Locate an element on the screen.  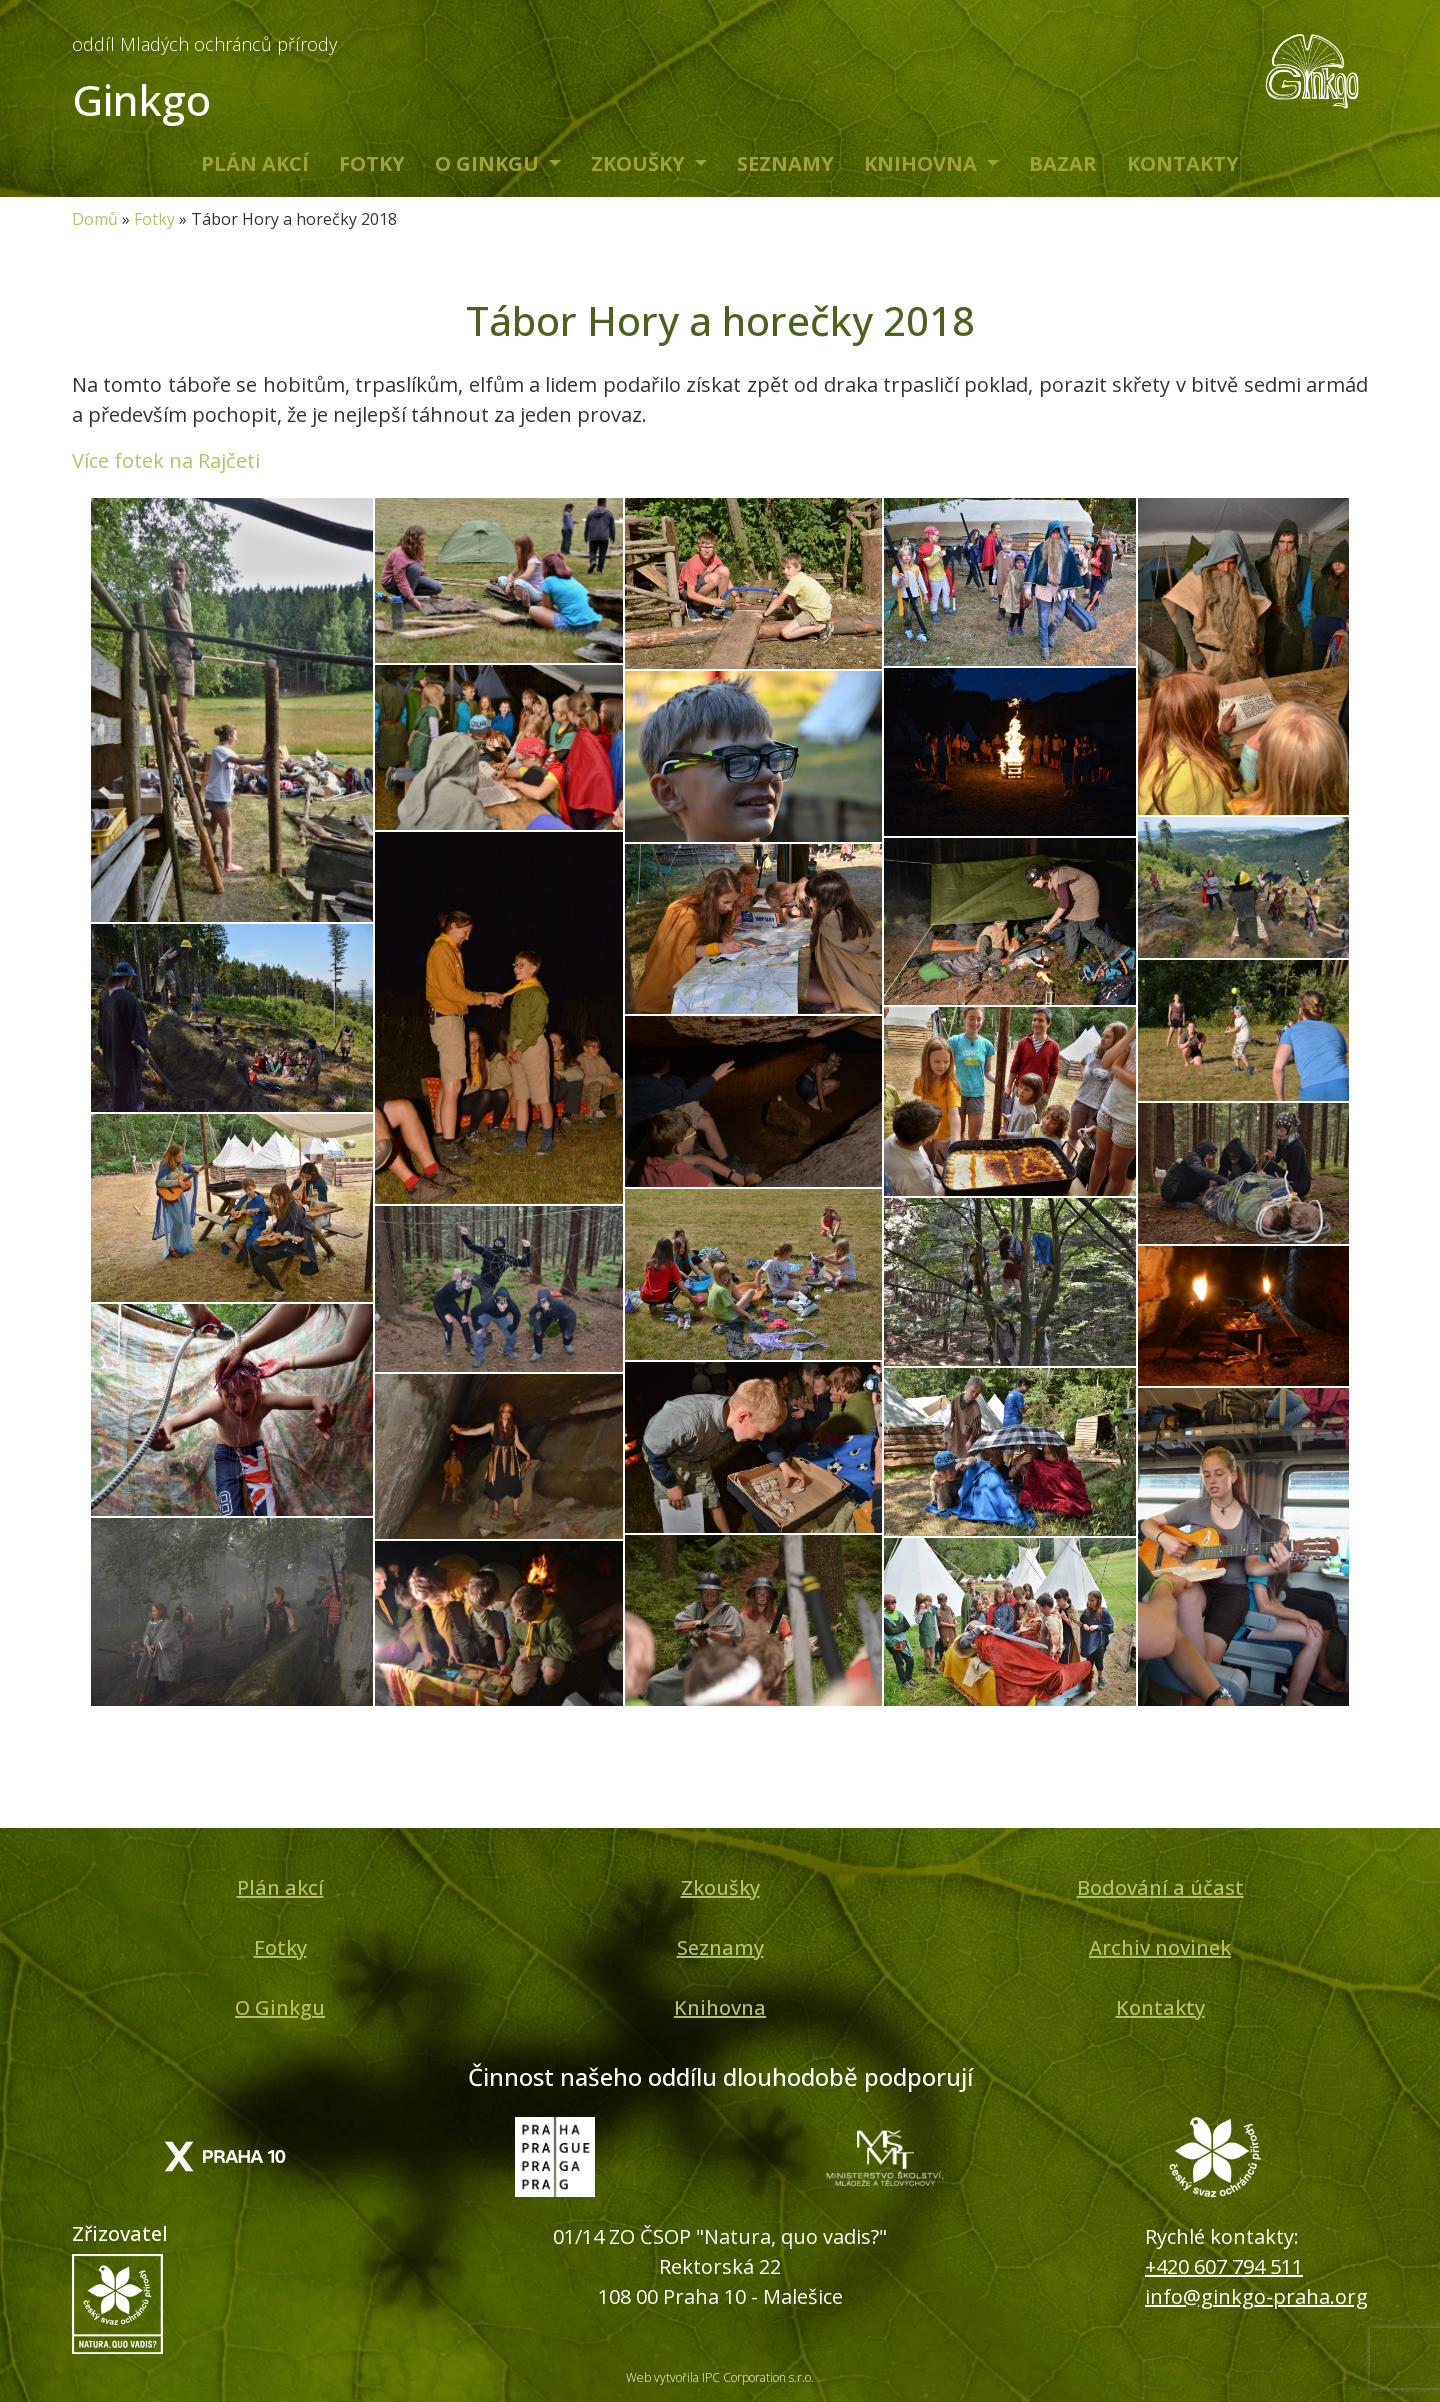
Knihovna is located at coordinates (923, 163).